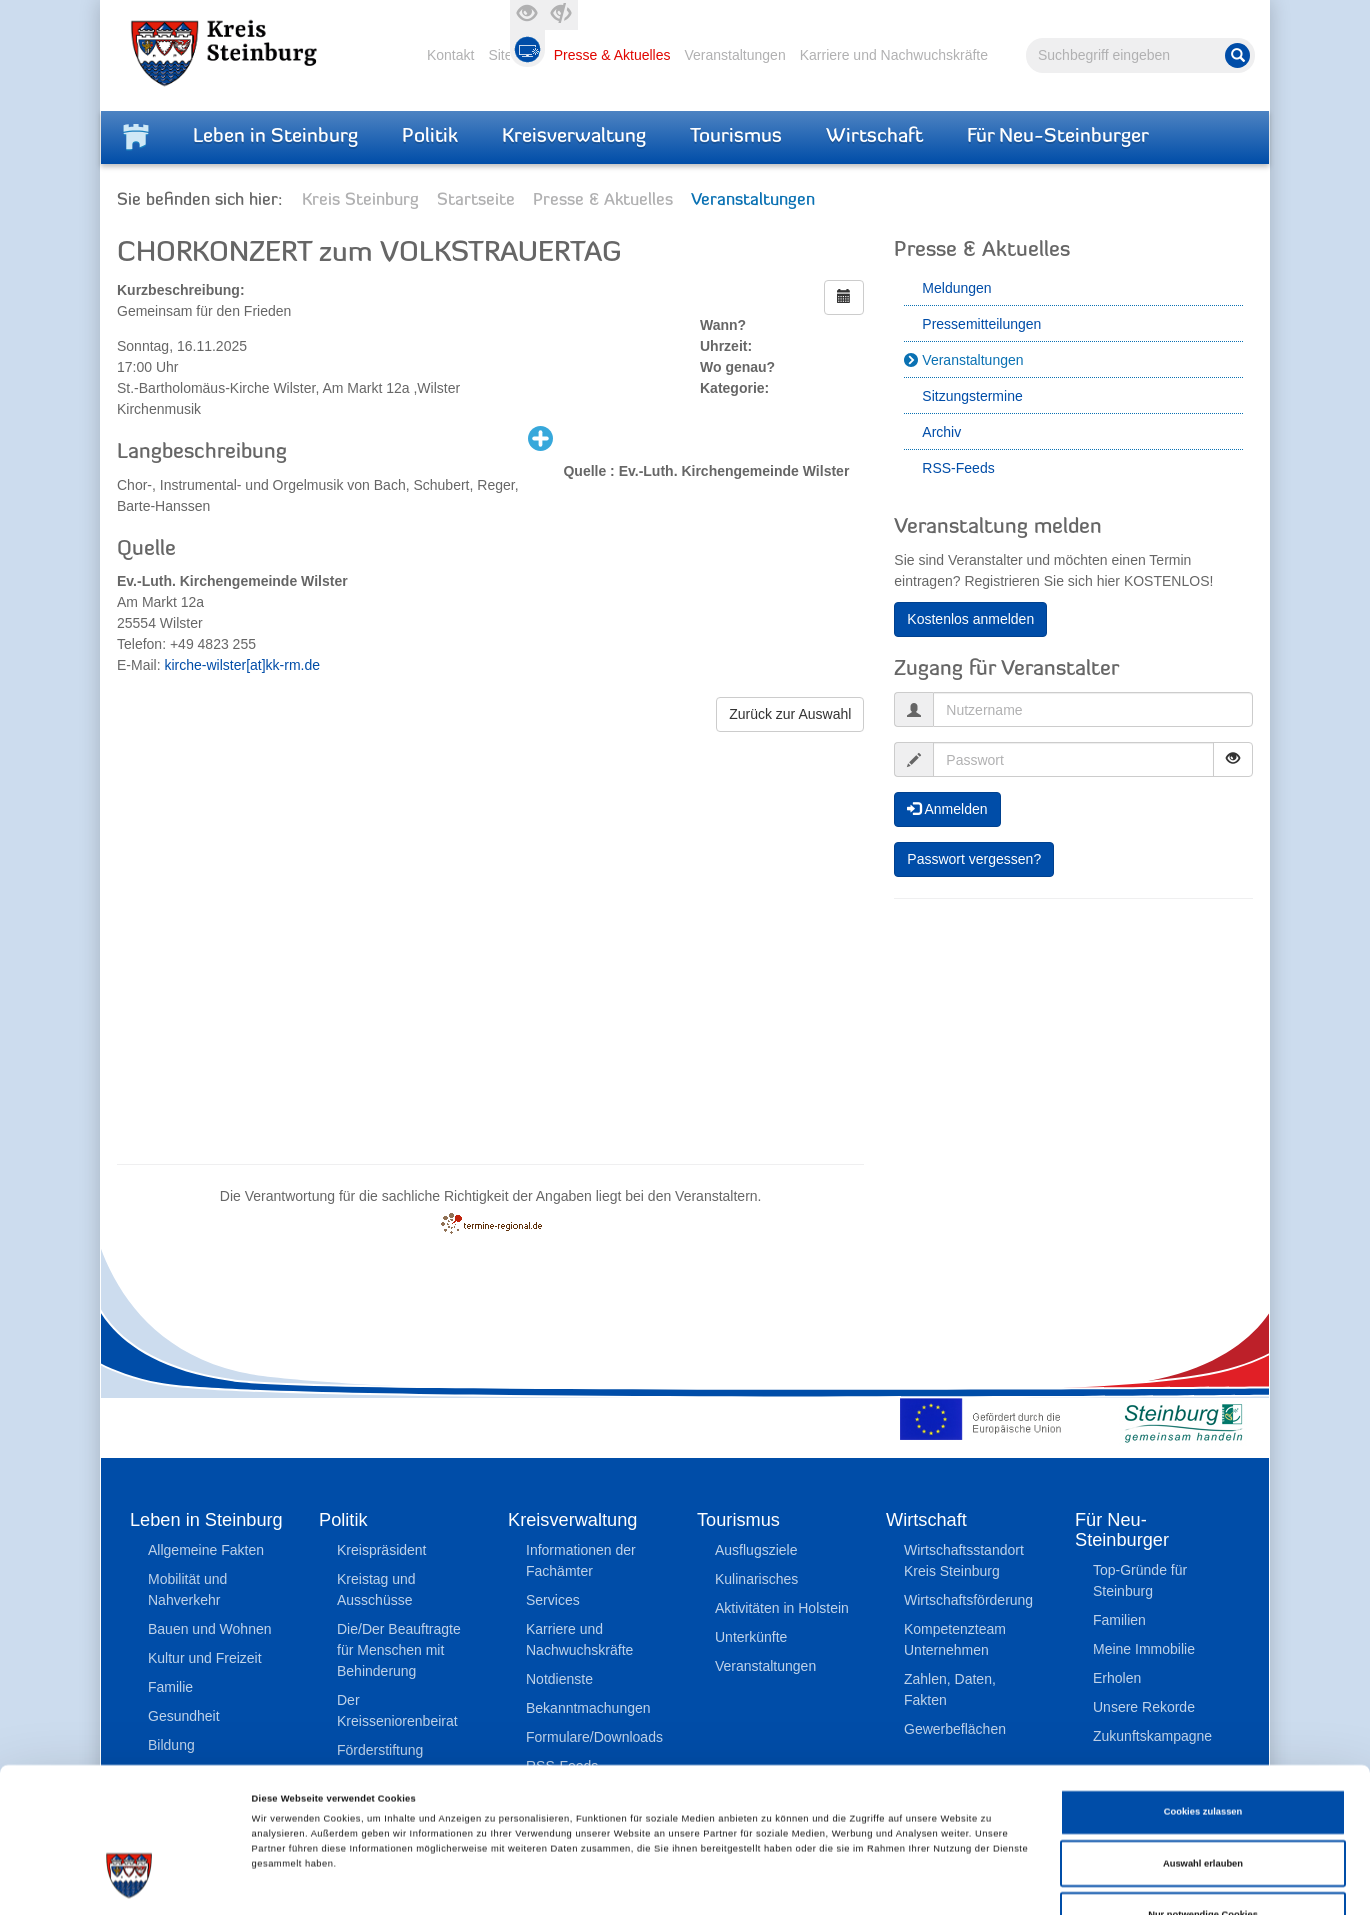  Describe the element at coordinates (751, 1637) in the screenshot. I see `Unterkünfte` at that location.